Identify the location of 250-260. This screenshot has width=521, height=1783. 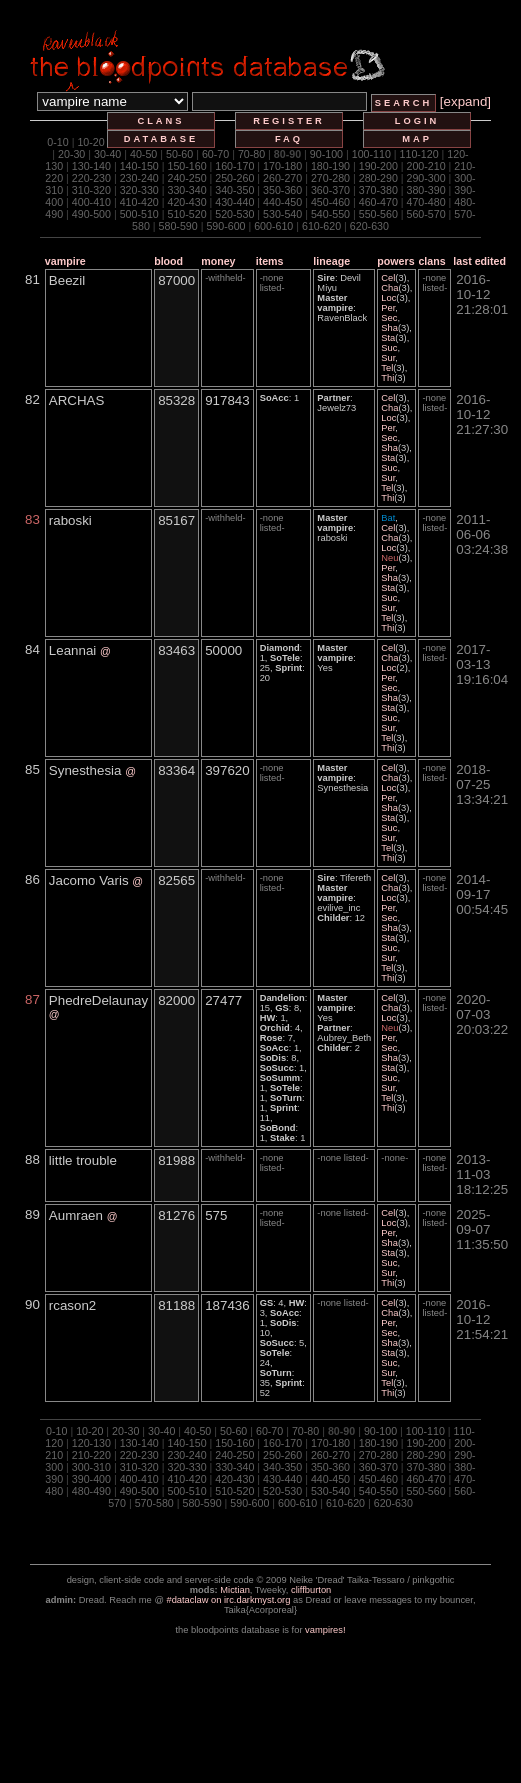
(234, 178).